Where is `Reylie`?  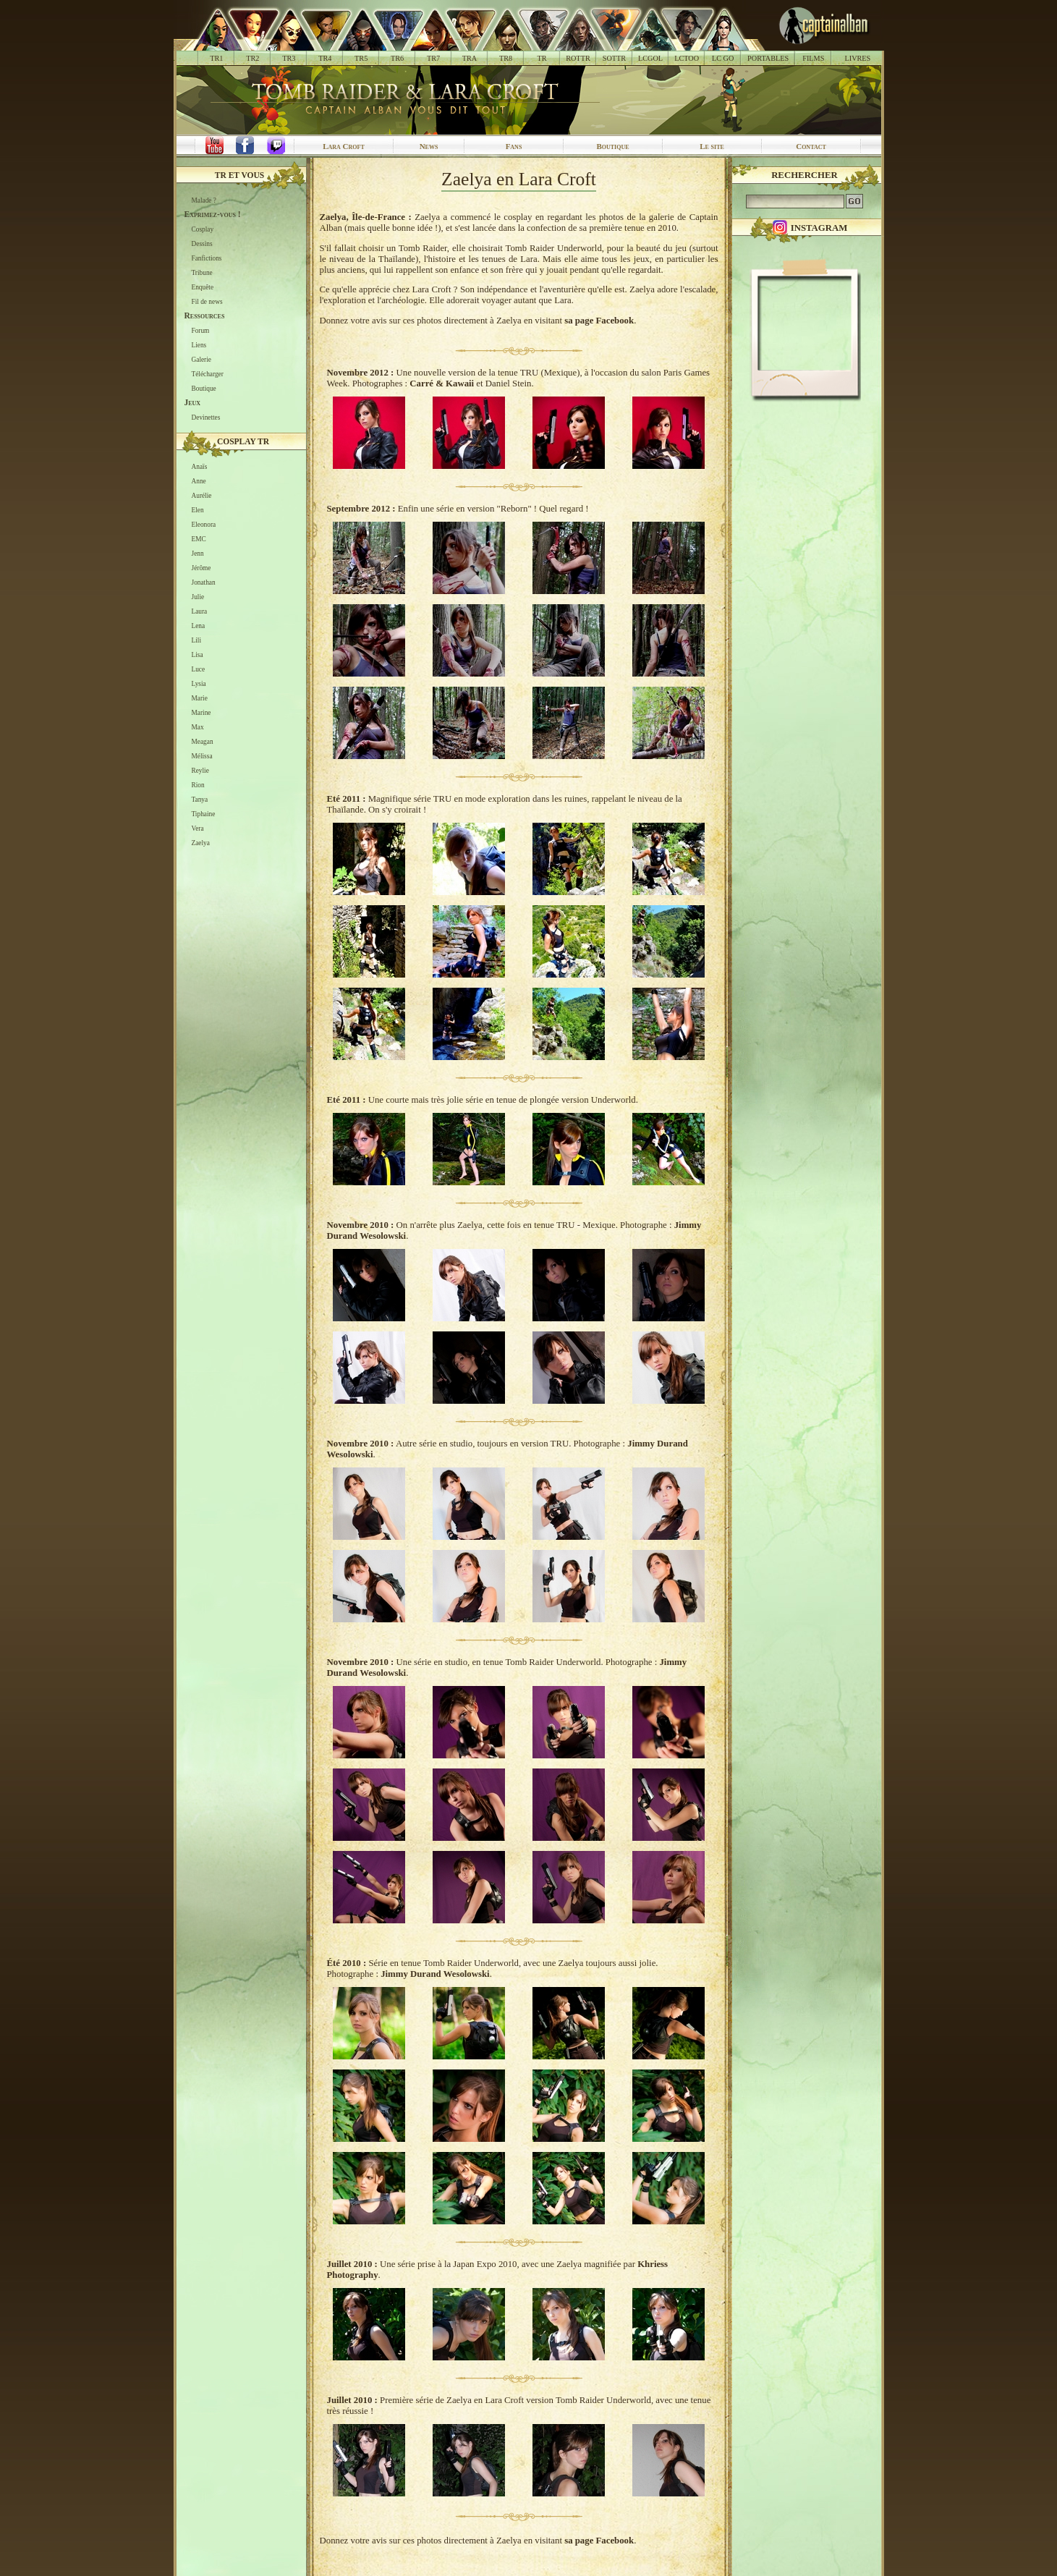
Reylie is located at coordinates (200, 770).